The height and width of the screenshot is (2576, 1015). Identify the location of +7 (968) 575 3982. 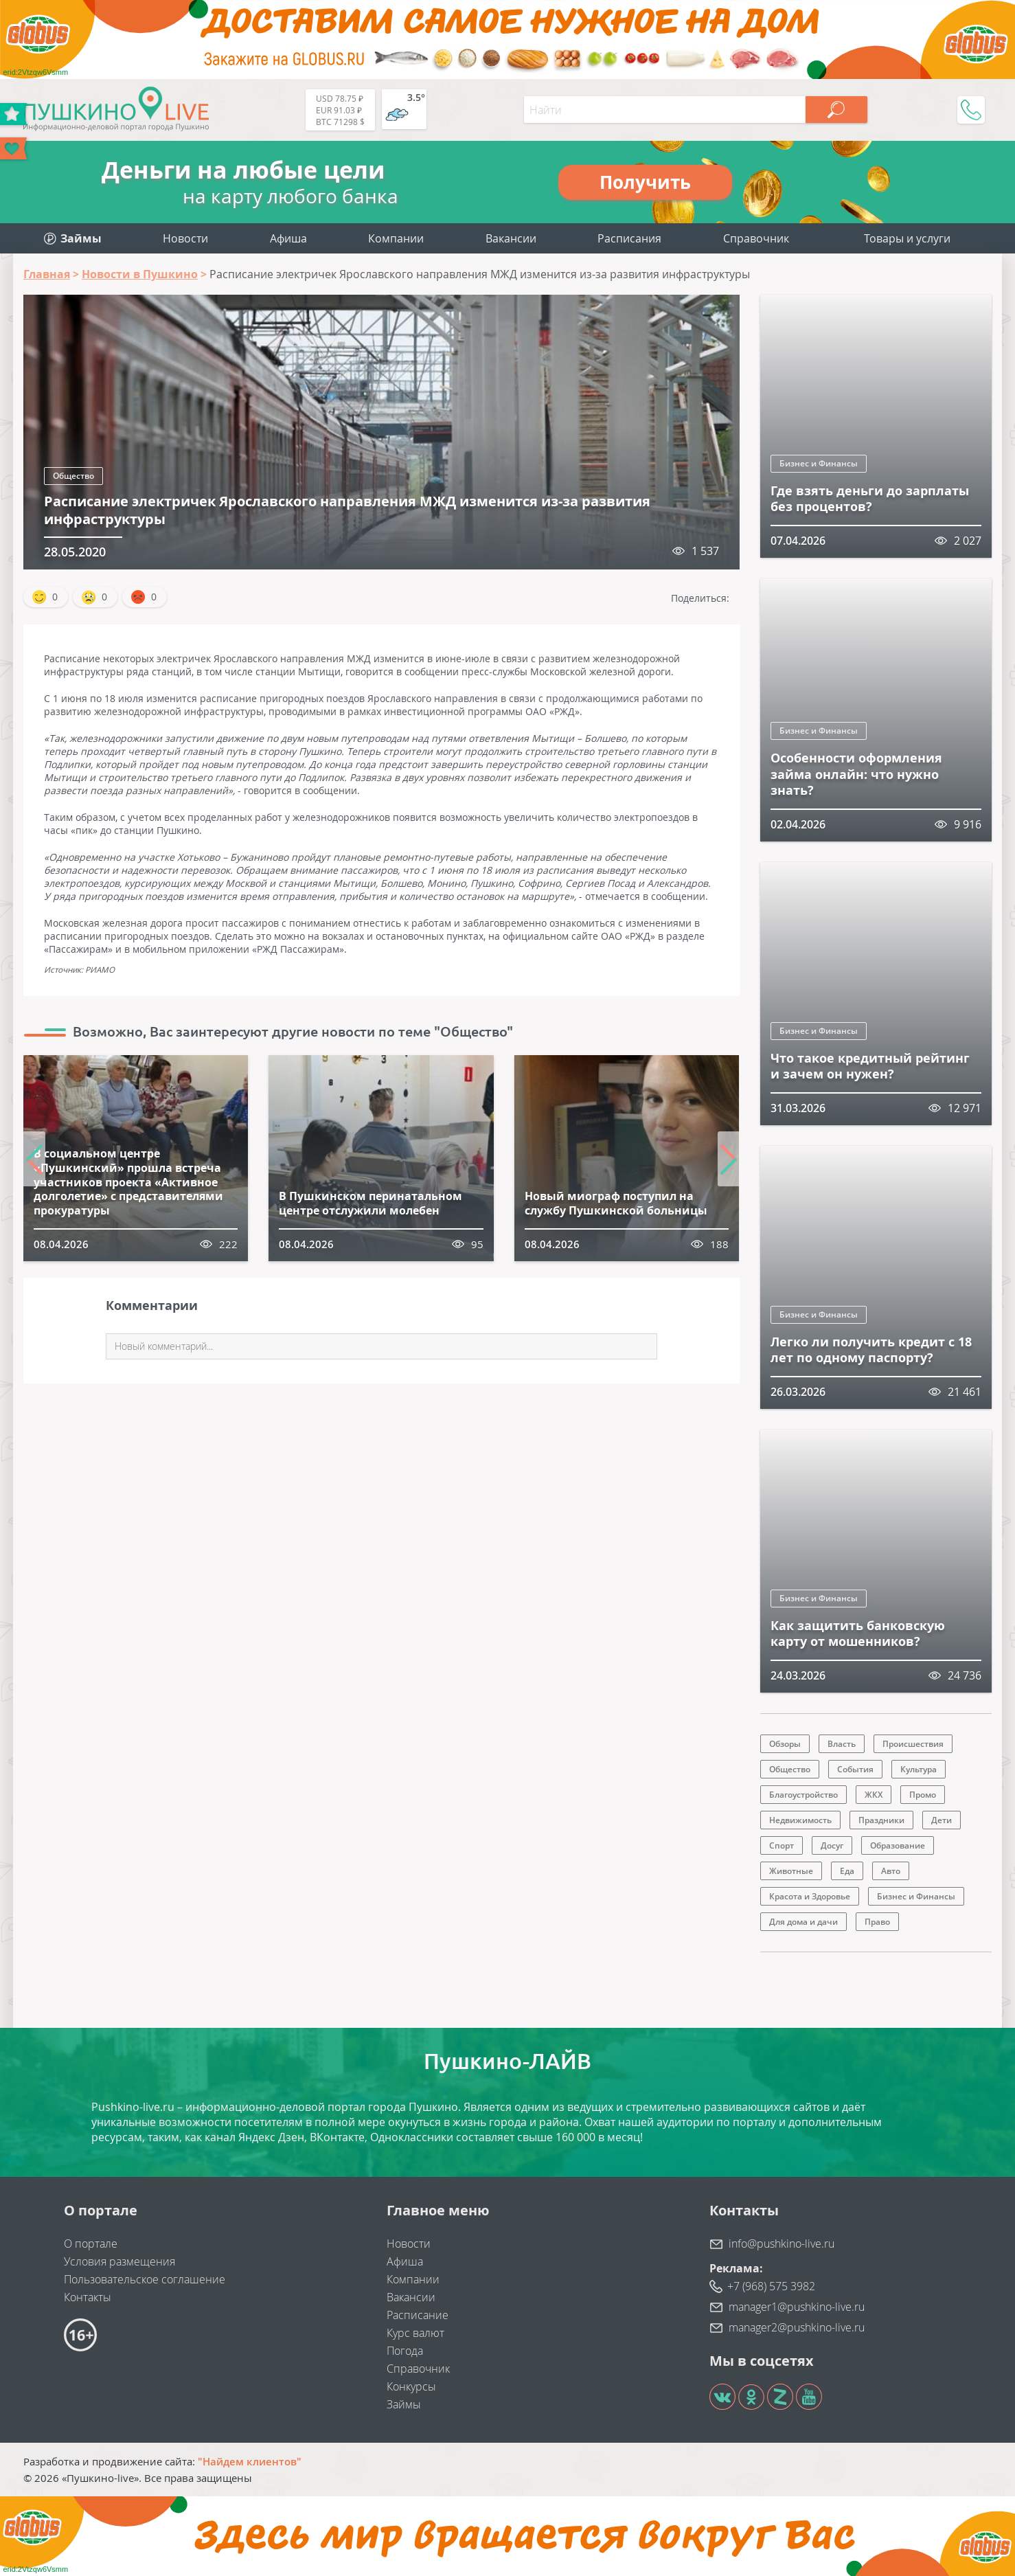
(771, 2286).